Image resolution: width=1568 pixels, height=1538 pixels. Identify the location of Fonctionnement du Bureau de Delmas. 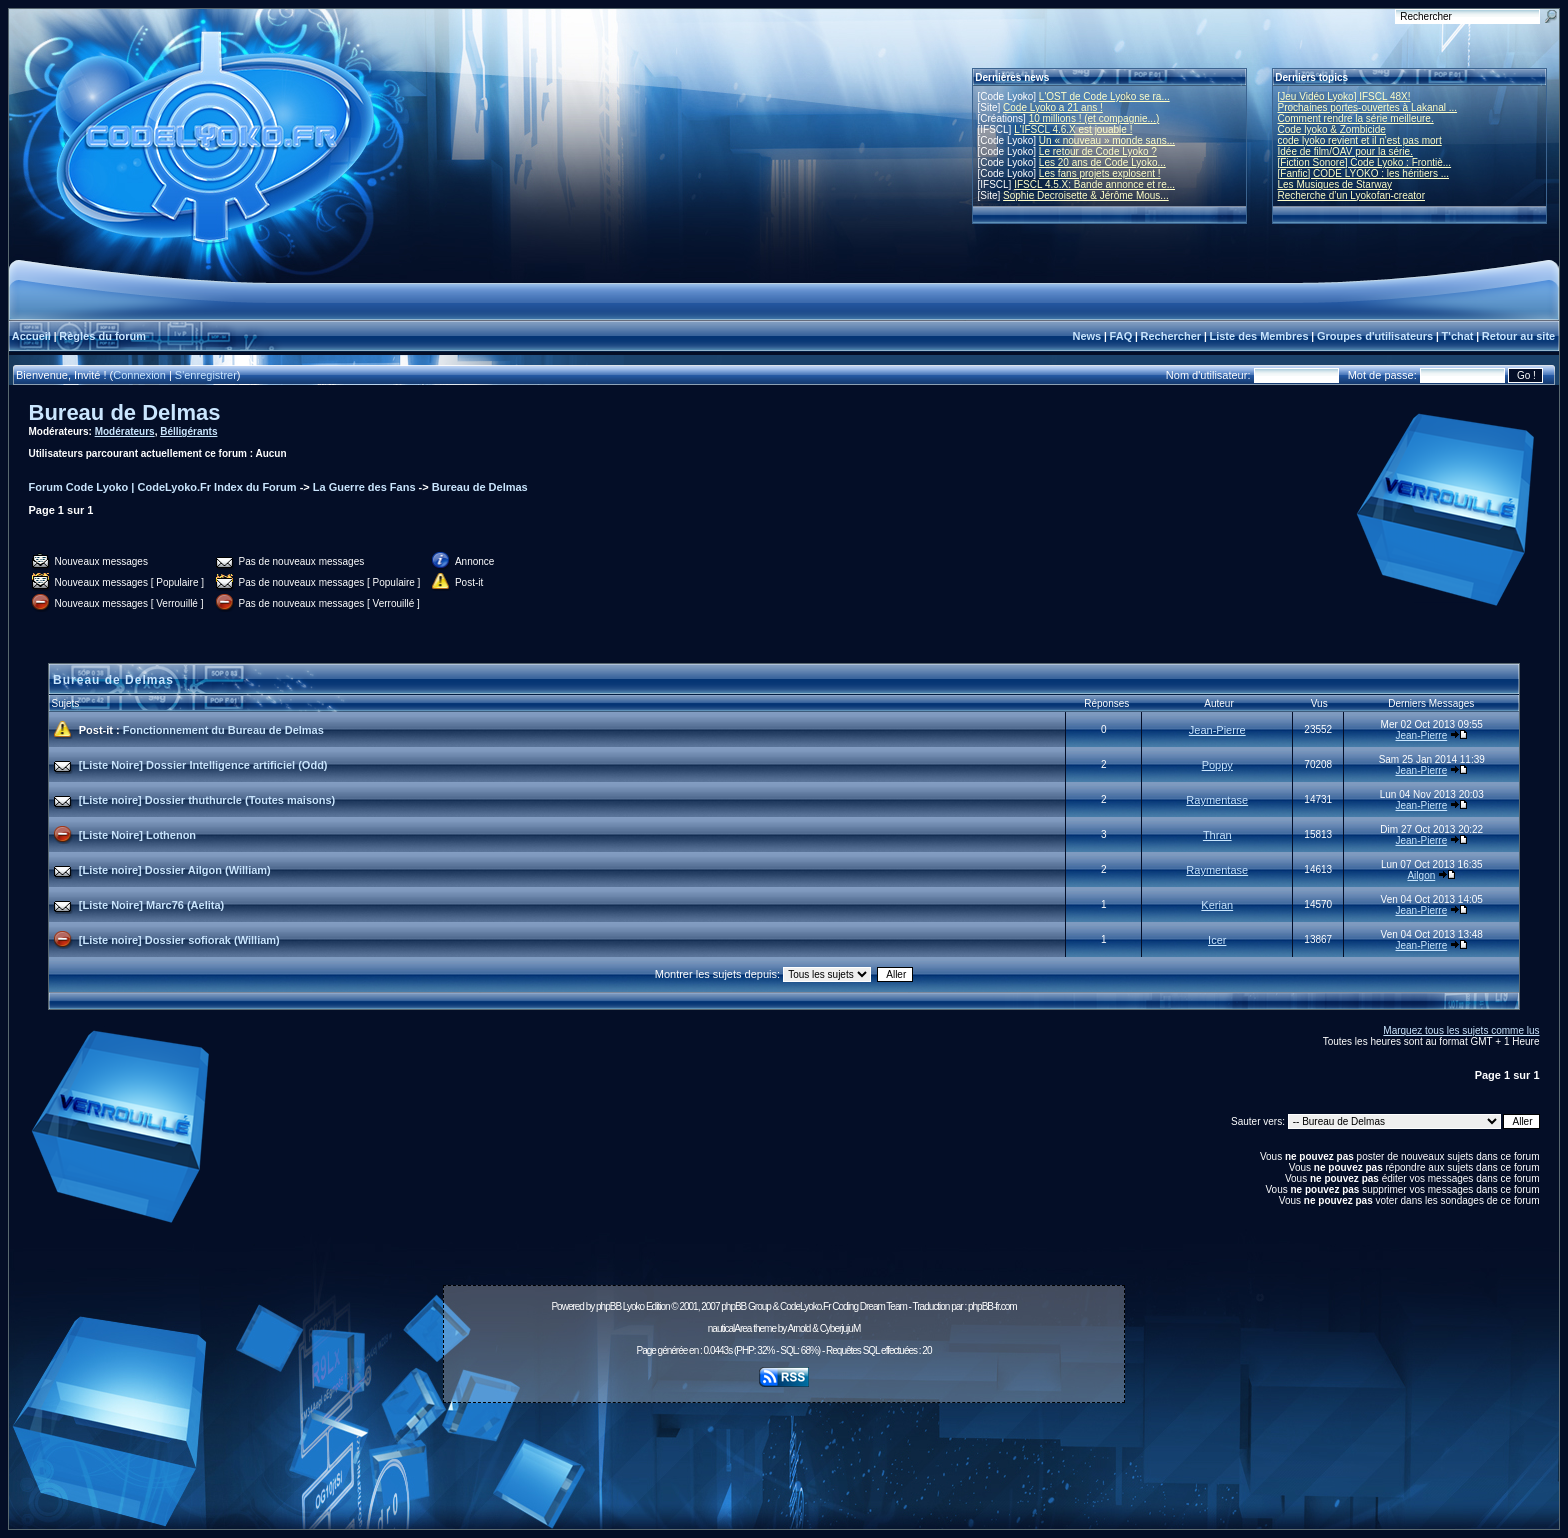
(223, 730).